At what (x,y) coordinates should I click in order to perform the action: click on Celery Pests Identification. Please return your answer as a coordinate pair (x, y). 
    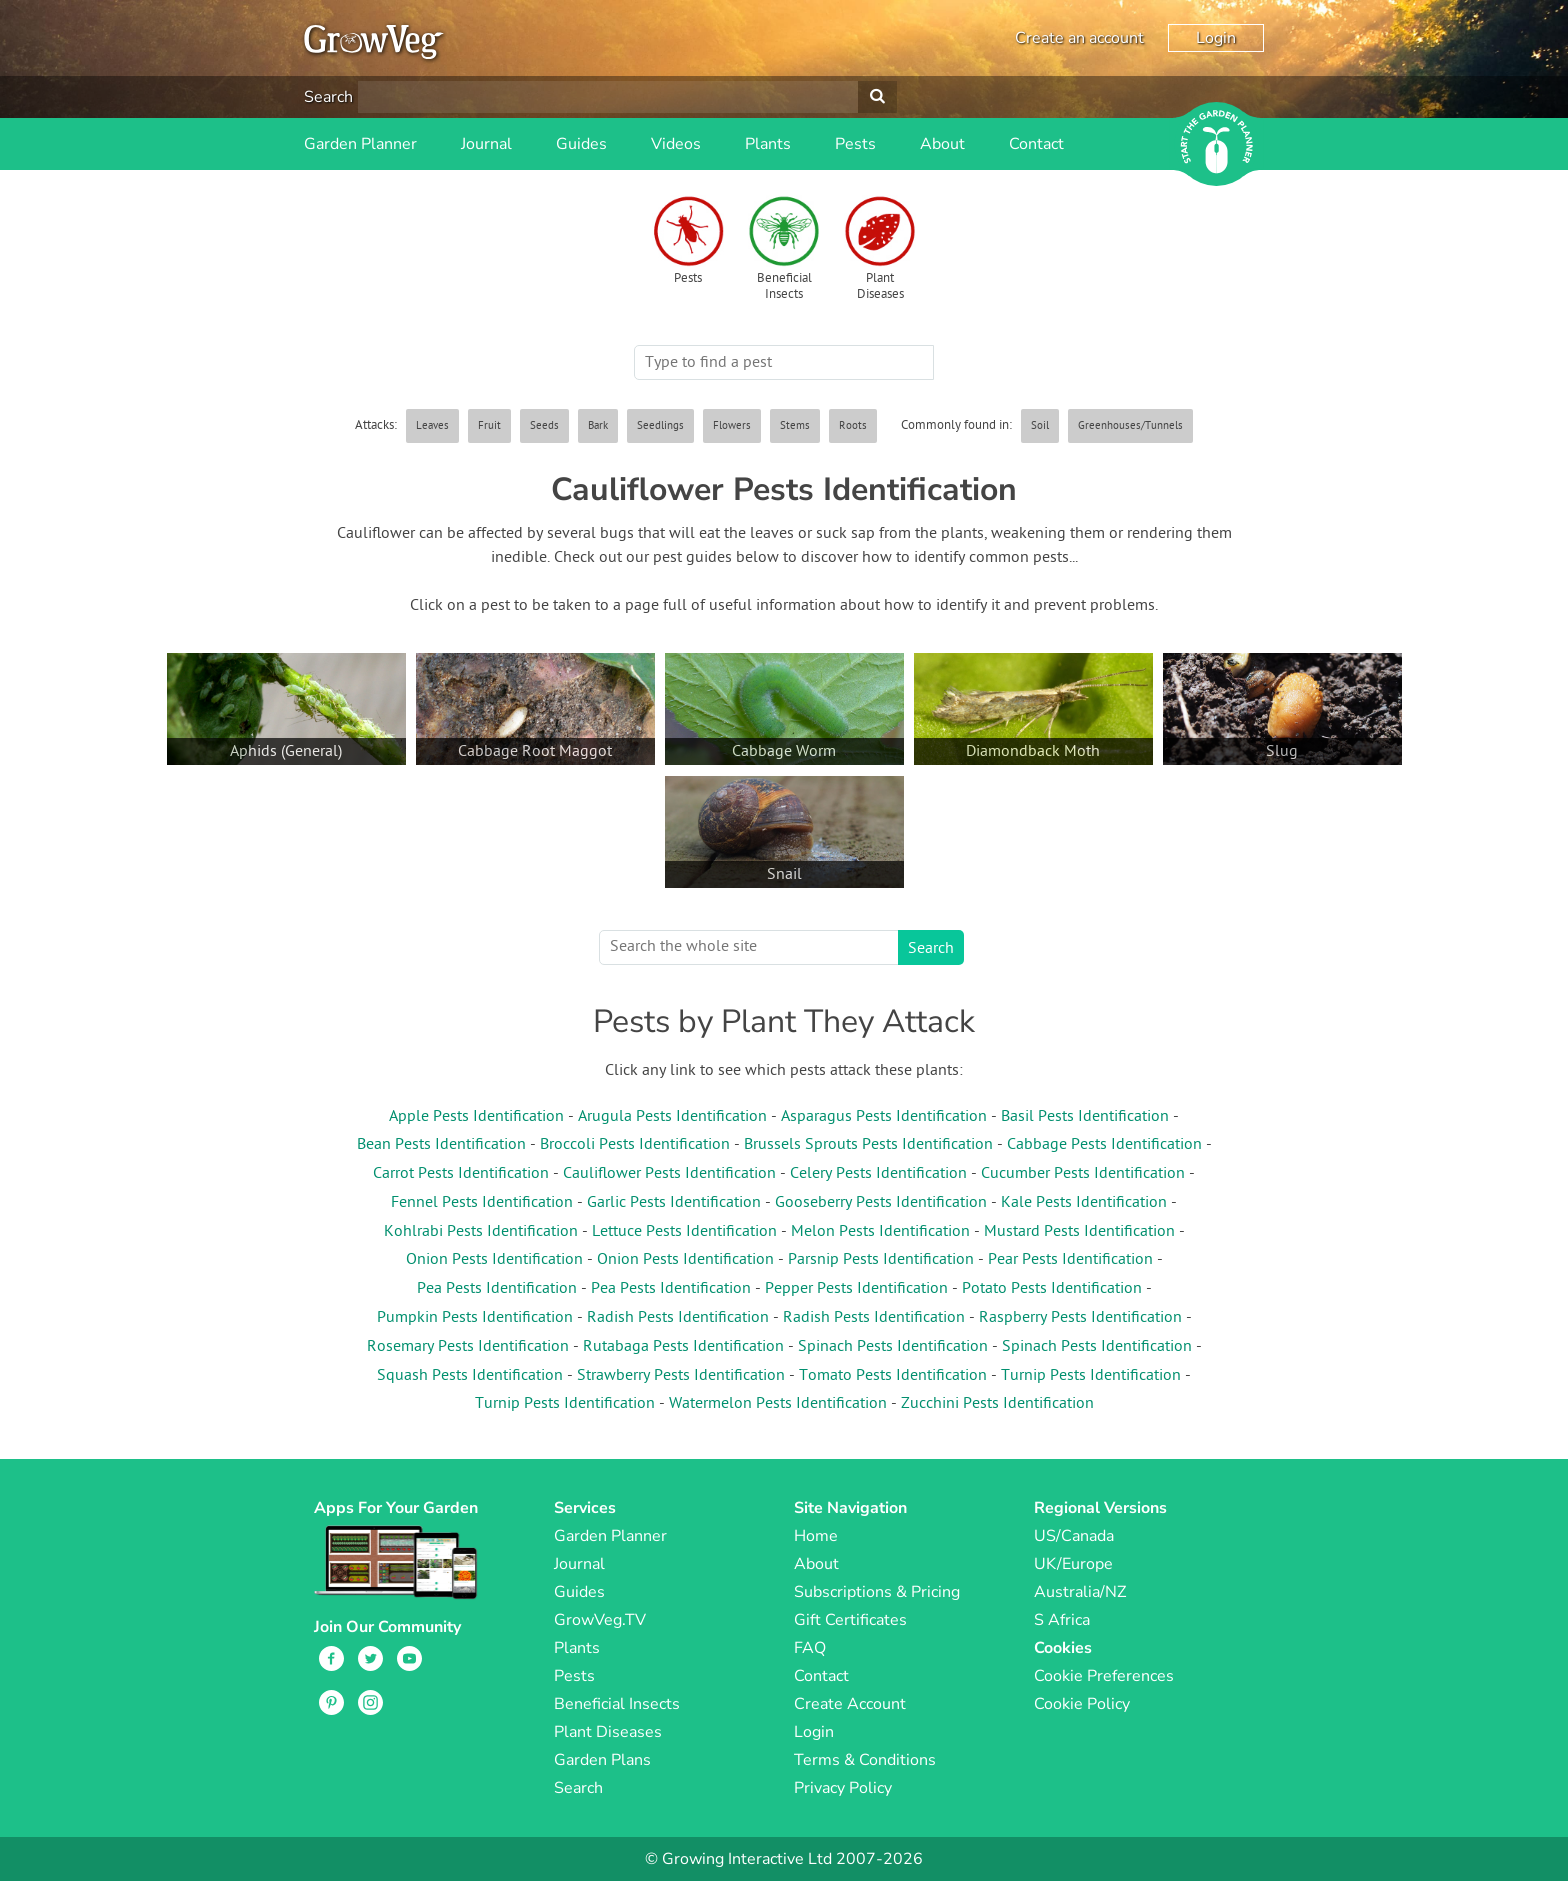
    Looking at the image, I should click on (878, 1174).